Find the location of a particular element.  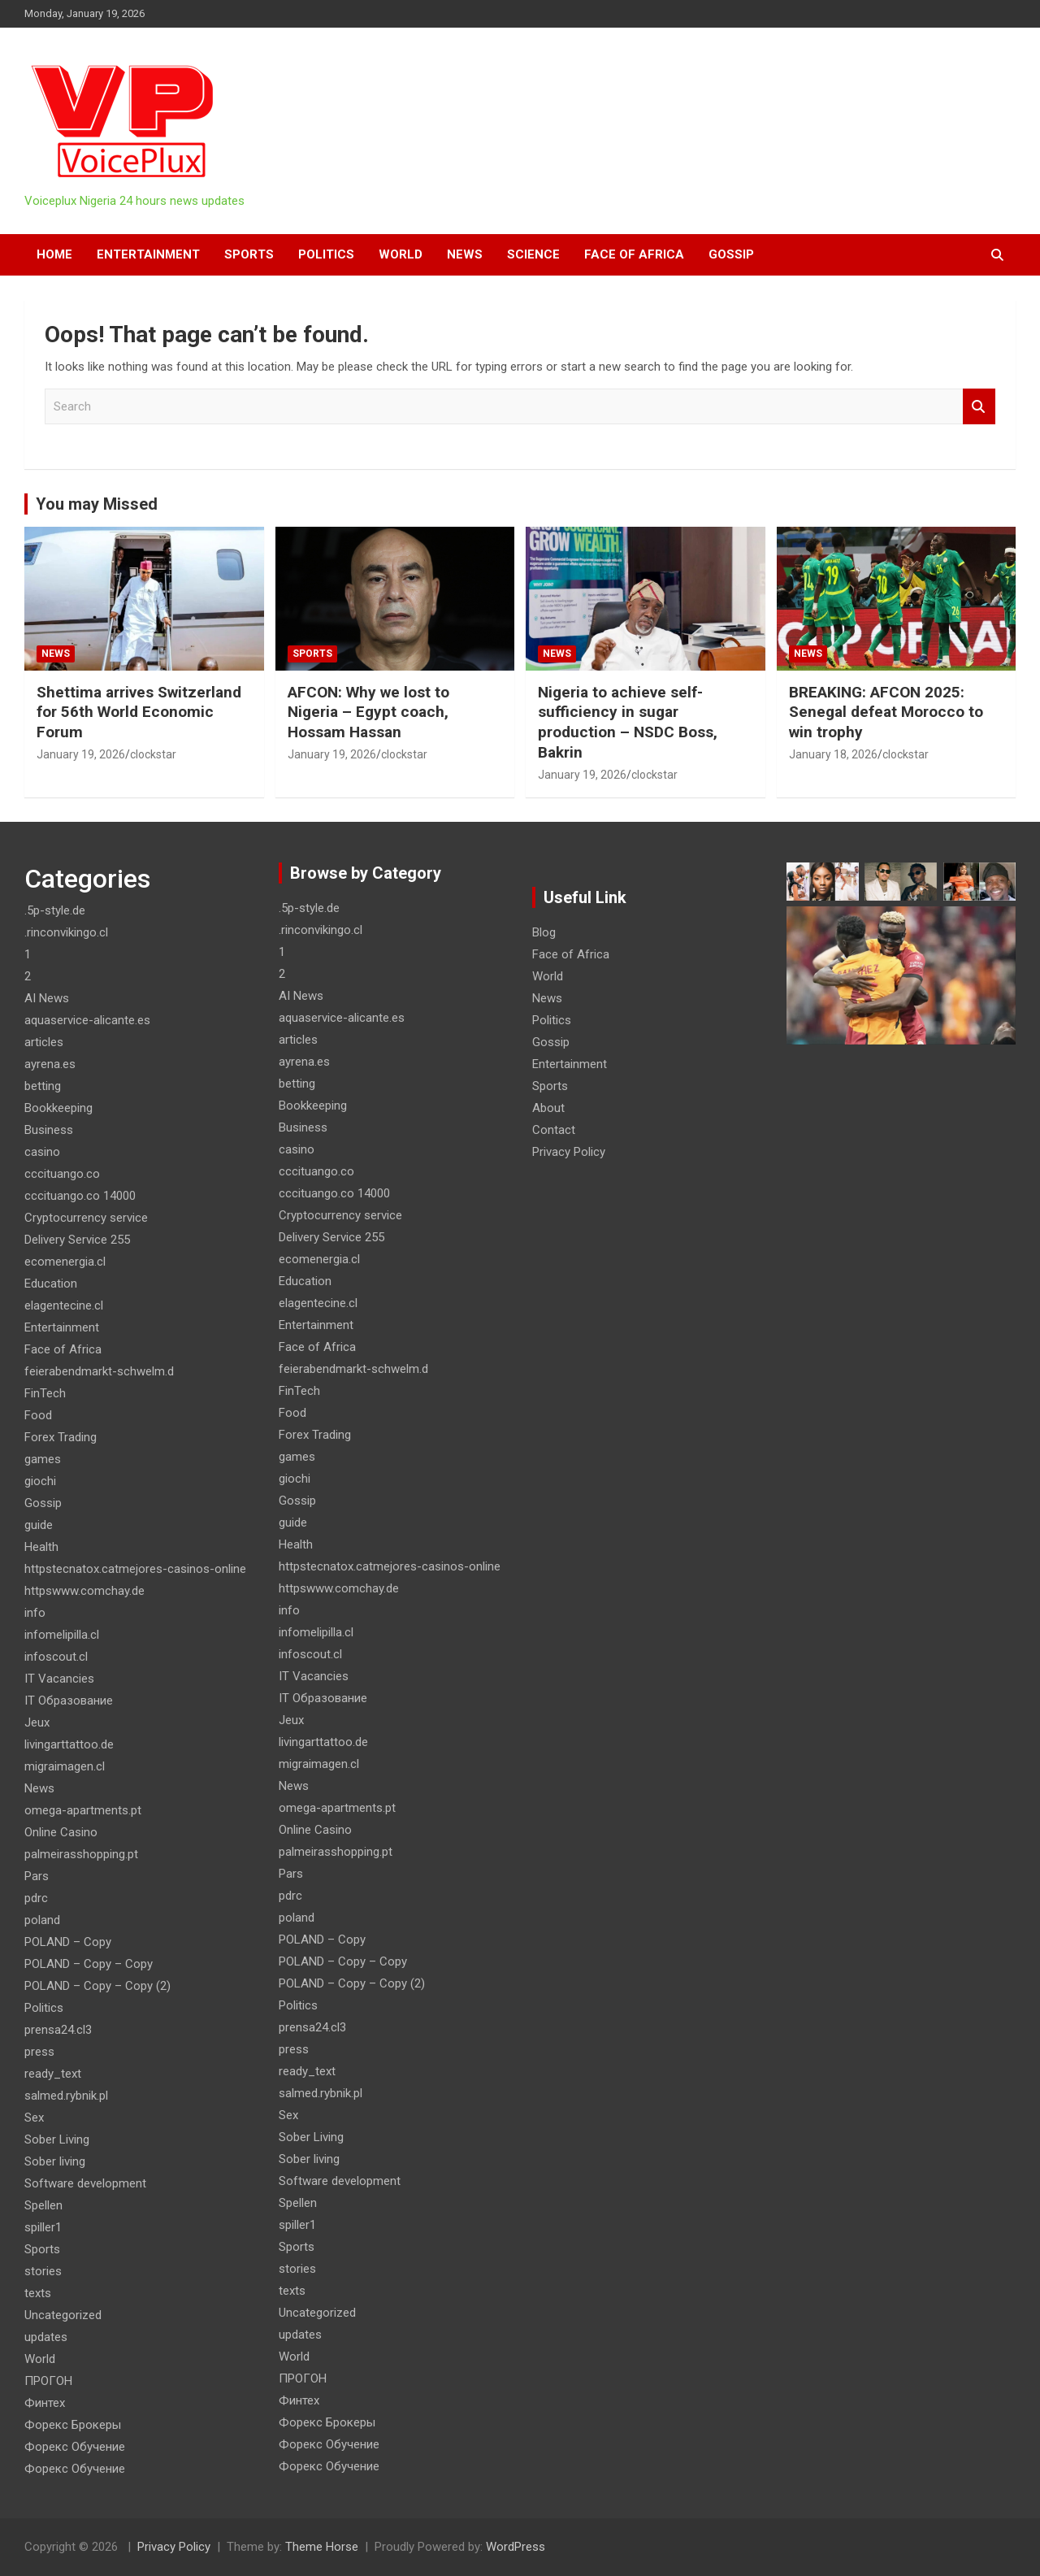

POLAND – Copy is located at coordinates (67, 1942).